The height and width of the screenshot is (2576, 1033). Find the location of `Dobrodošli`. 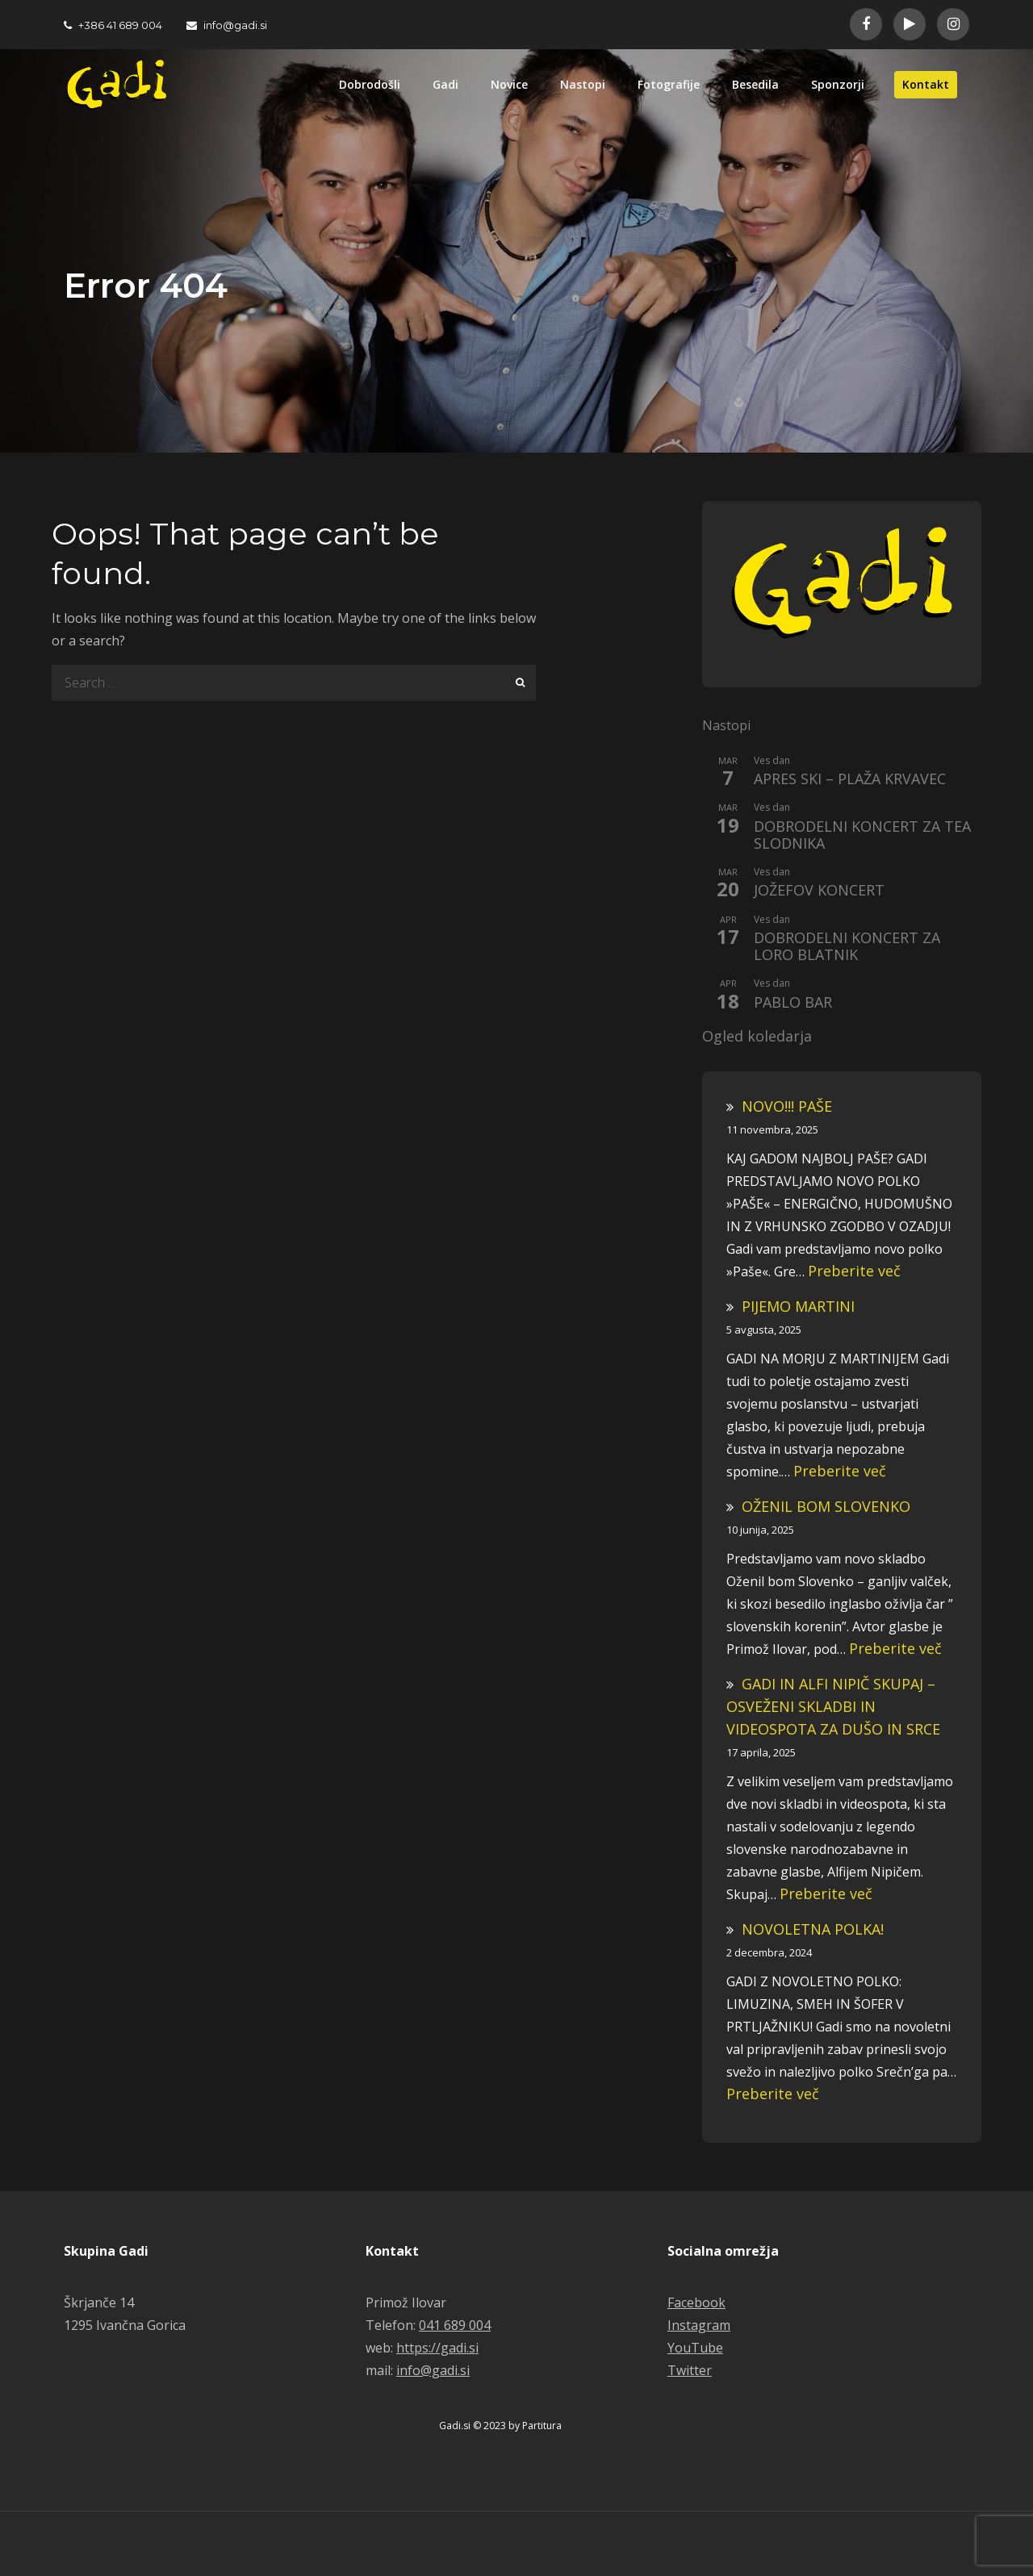

Dobrodošli is located at coordinates (369, 84).